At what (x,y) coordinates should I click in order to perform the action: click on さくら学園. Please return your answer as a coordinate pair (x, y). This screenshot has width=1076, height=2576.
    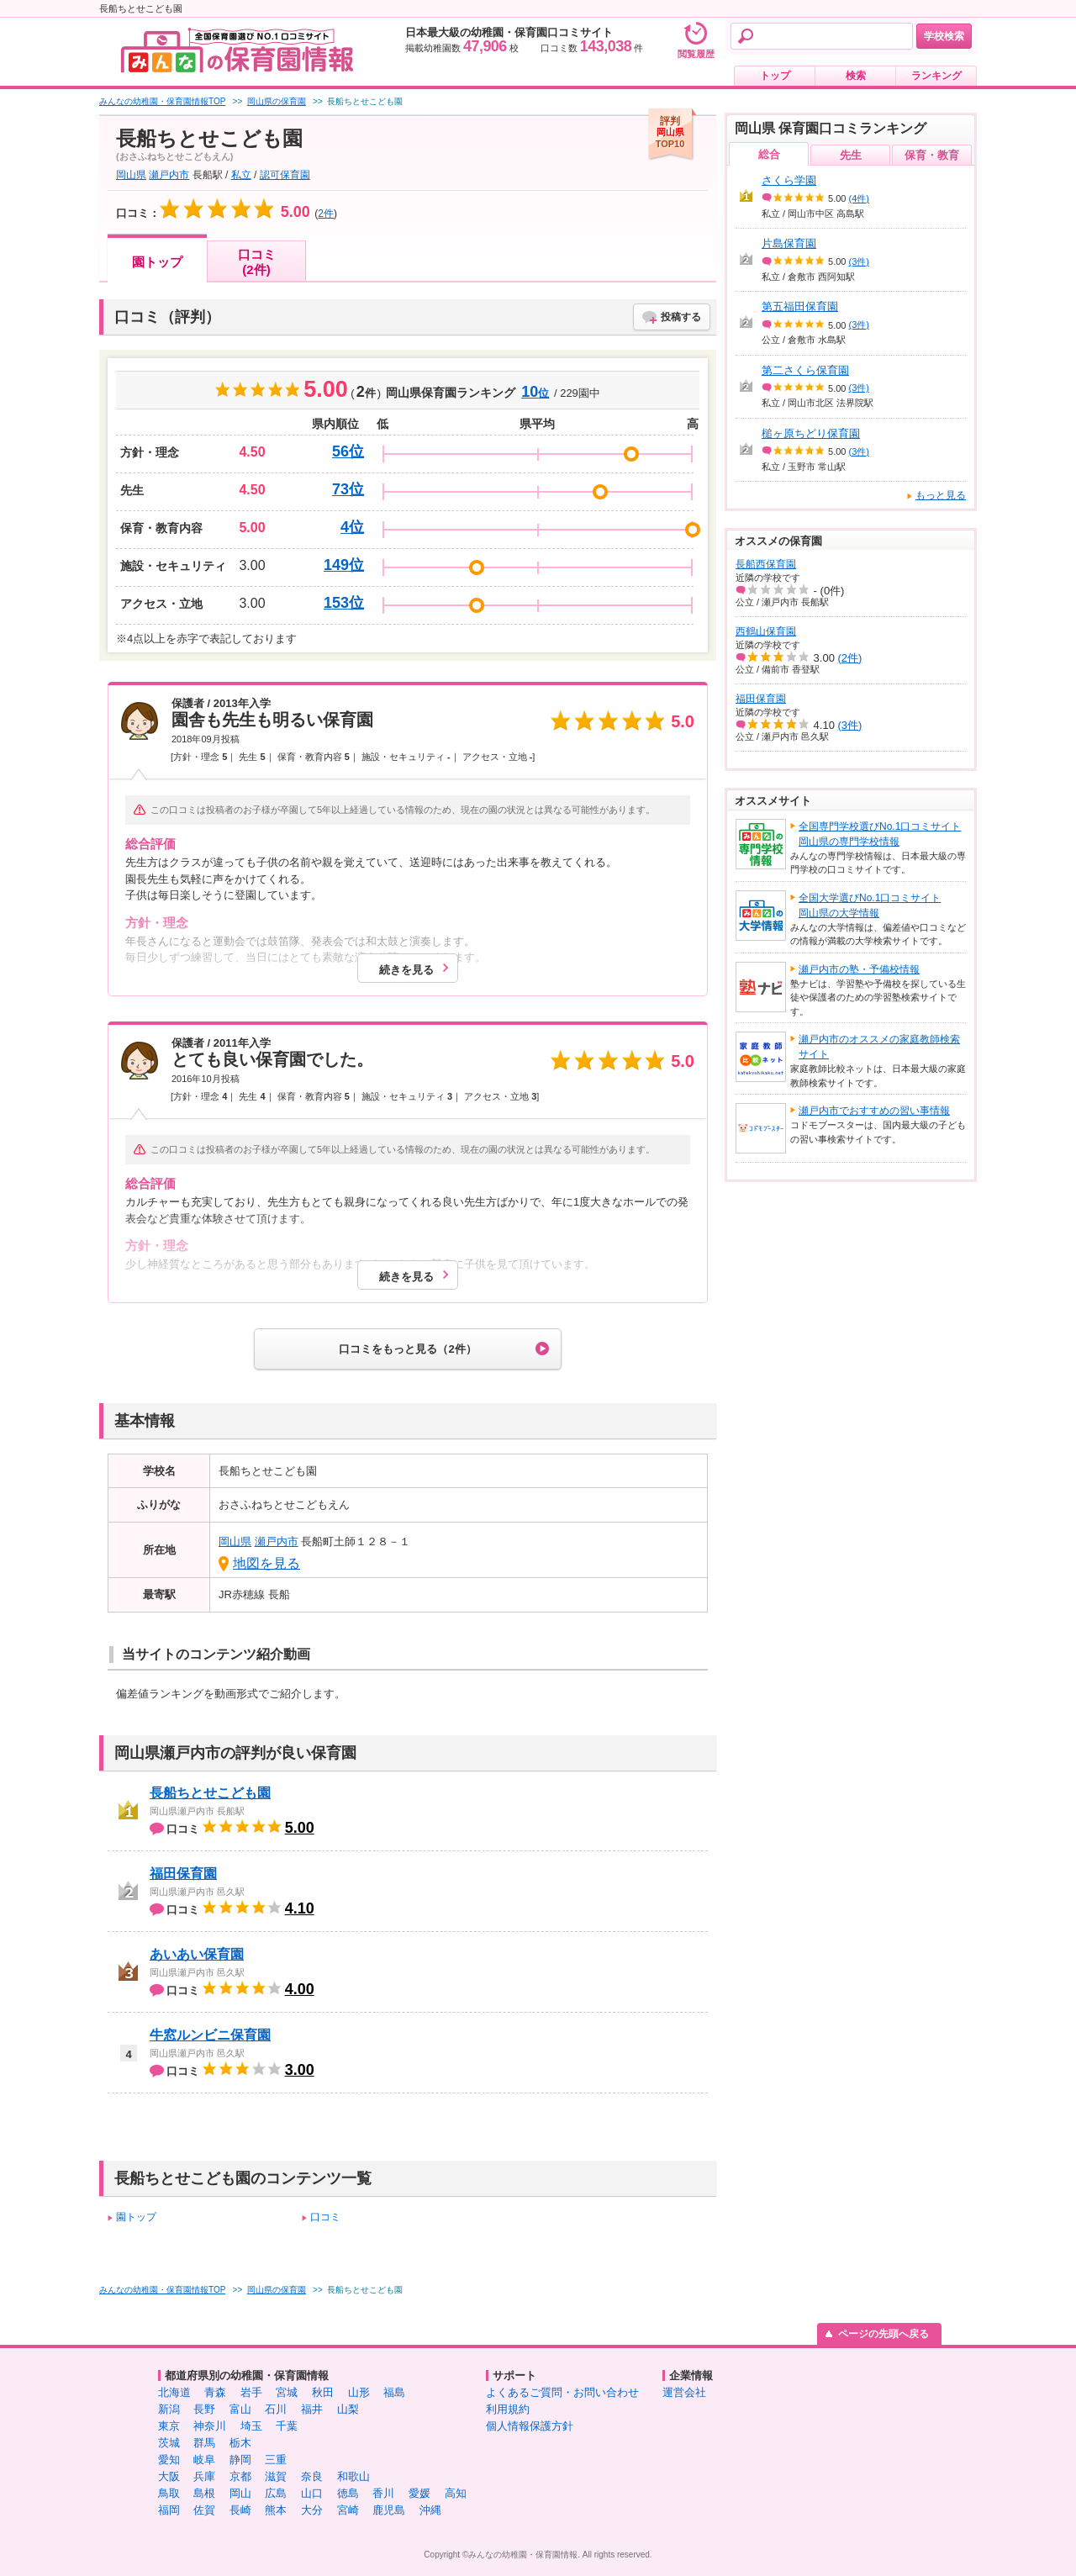
    Looking at the image, I should click on (789, 180).